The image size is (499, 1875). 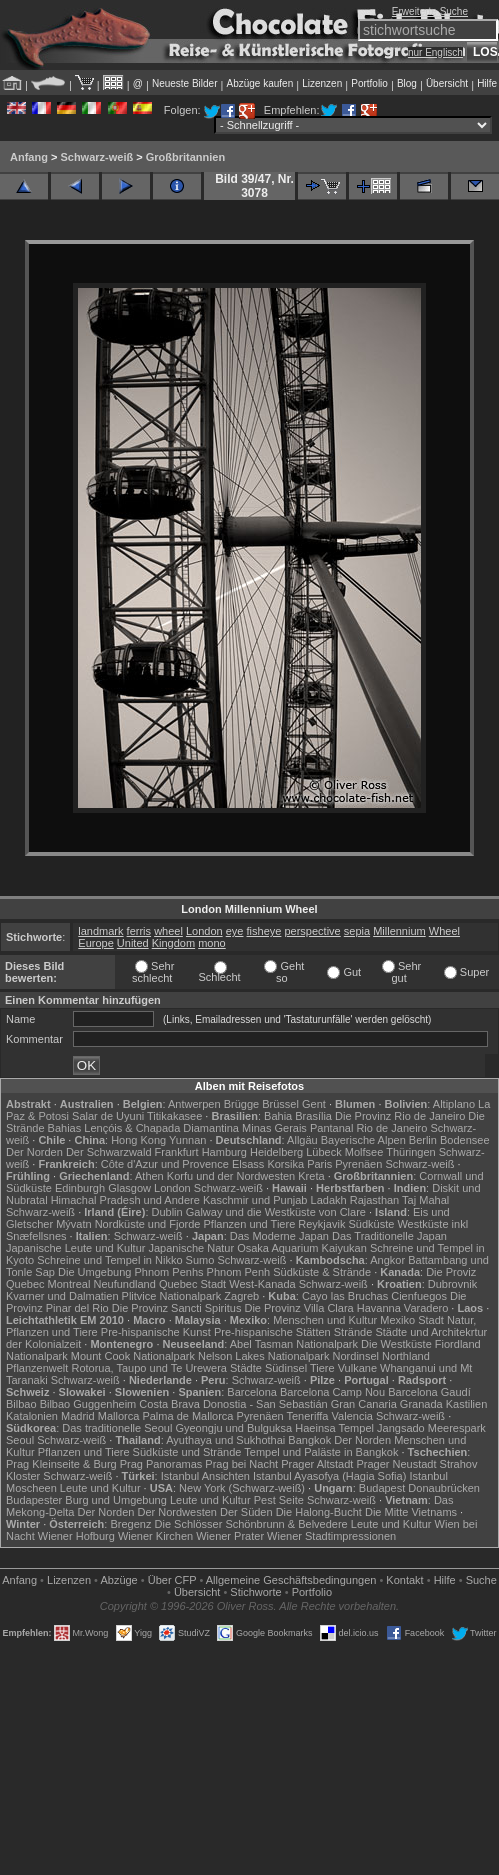 What do you see at coordinates (95, 943) in the screenshot?
I see `Europe` at bounding box center [95, 943].